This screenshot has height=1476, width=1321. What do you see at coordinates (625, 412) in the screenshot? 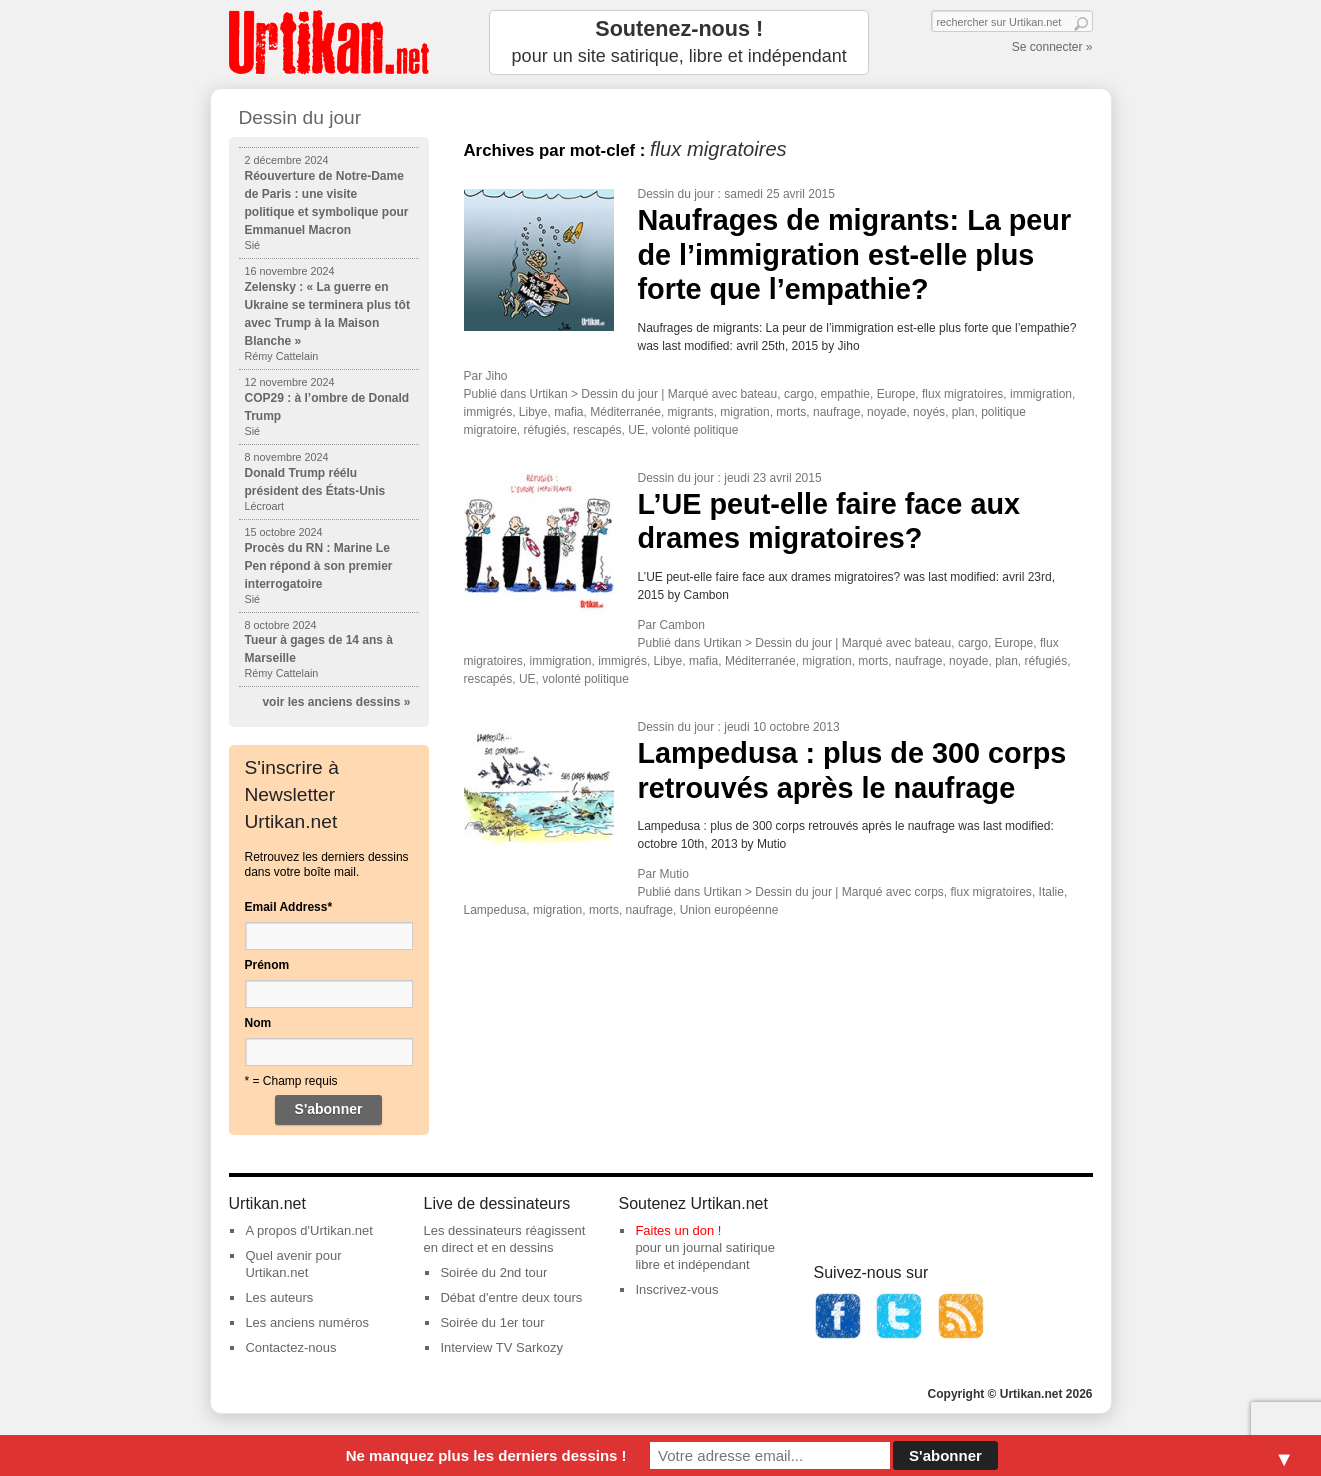
I see `Méditerranée` at bounding box center [625, 412].